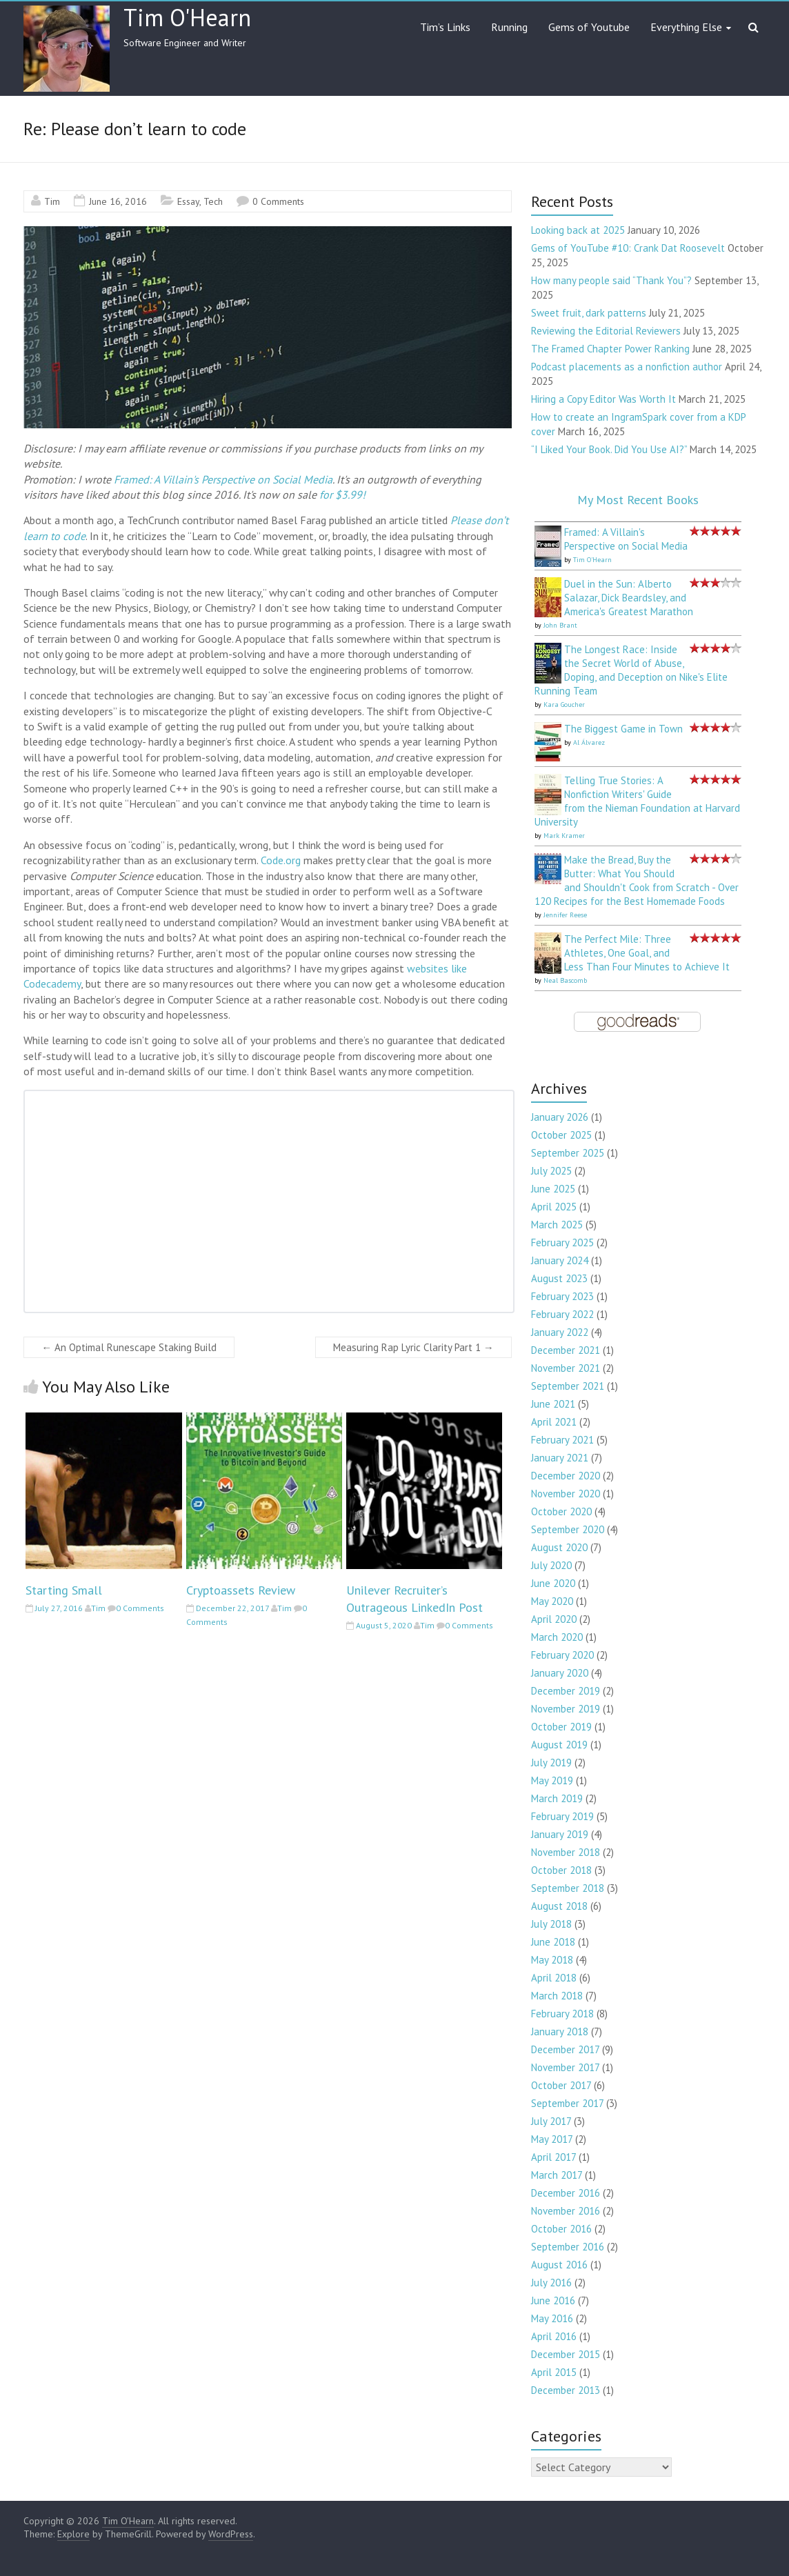  I want to click on April 2025, so click(554, 1206).